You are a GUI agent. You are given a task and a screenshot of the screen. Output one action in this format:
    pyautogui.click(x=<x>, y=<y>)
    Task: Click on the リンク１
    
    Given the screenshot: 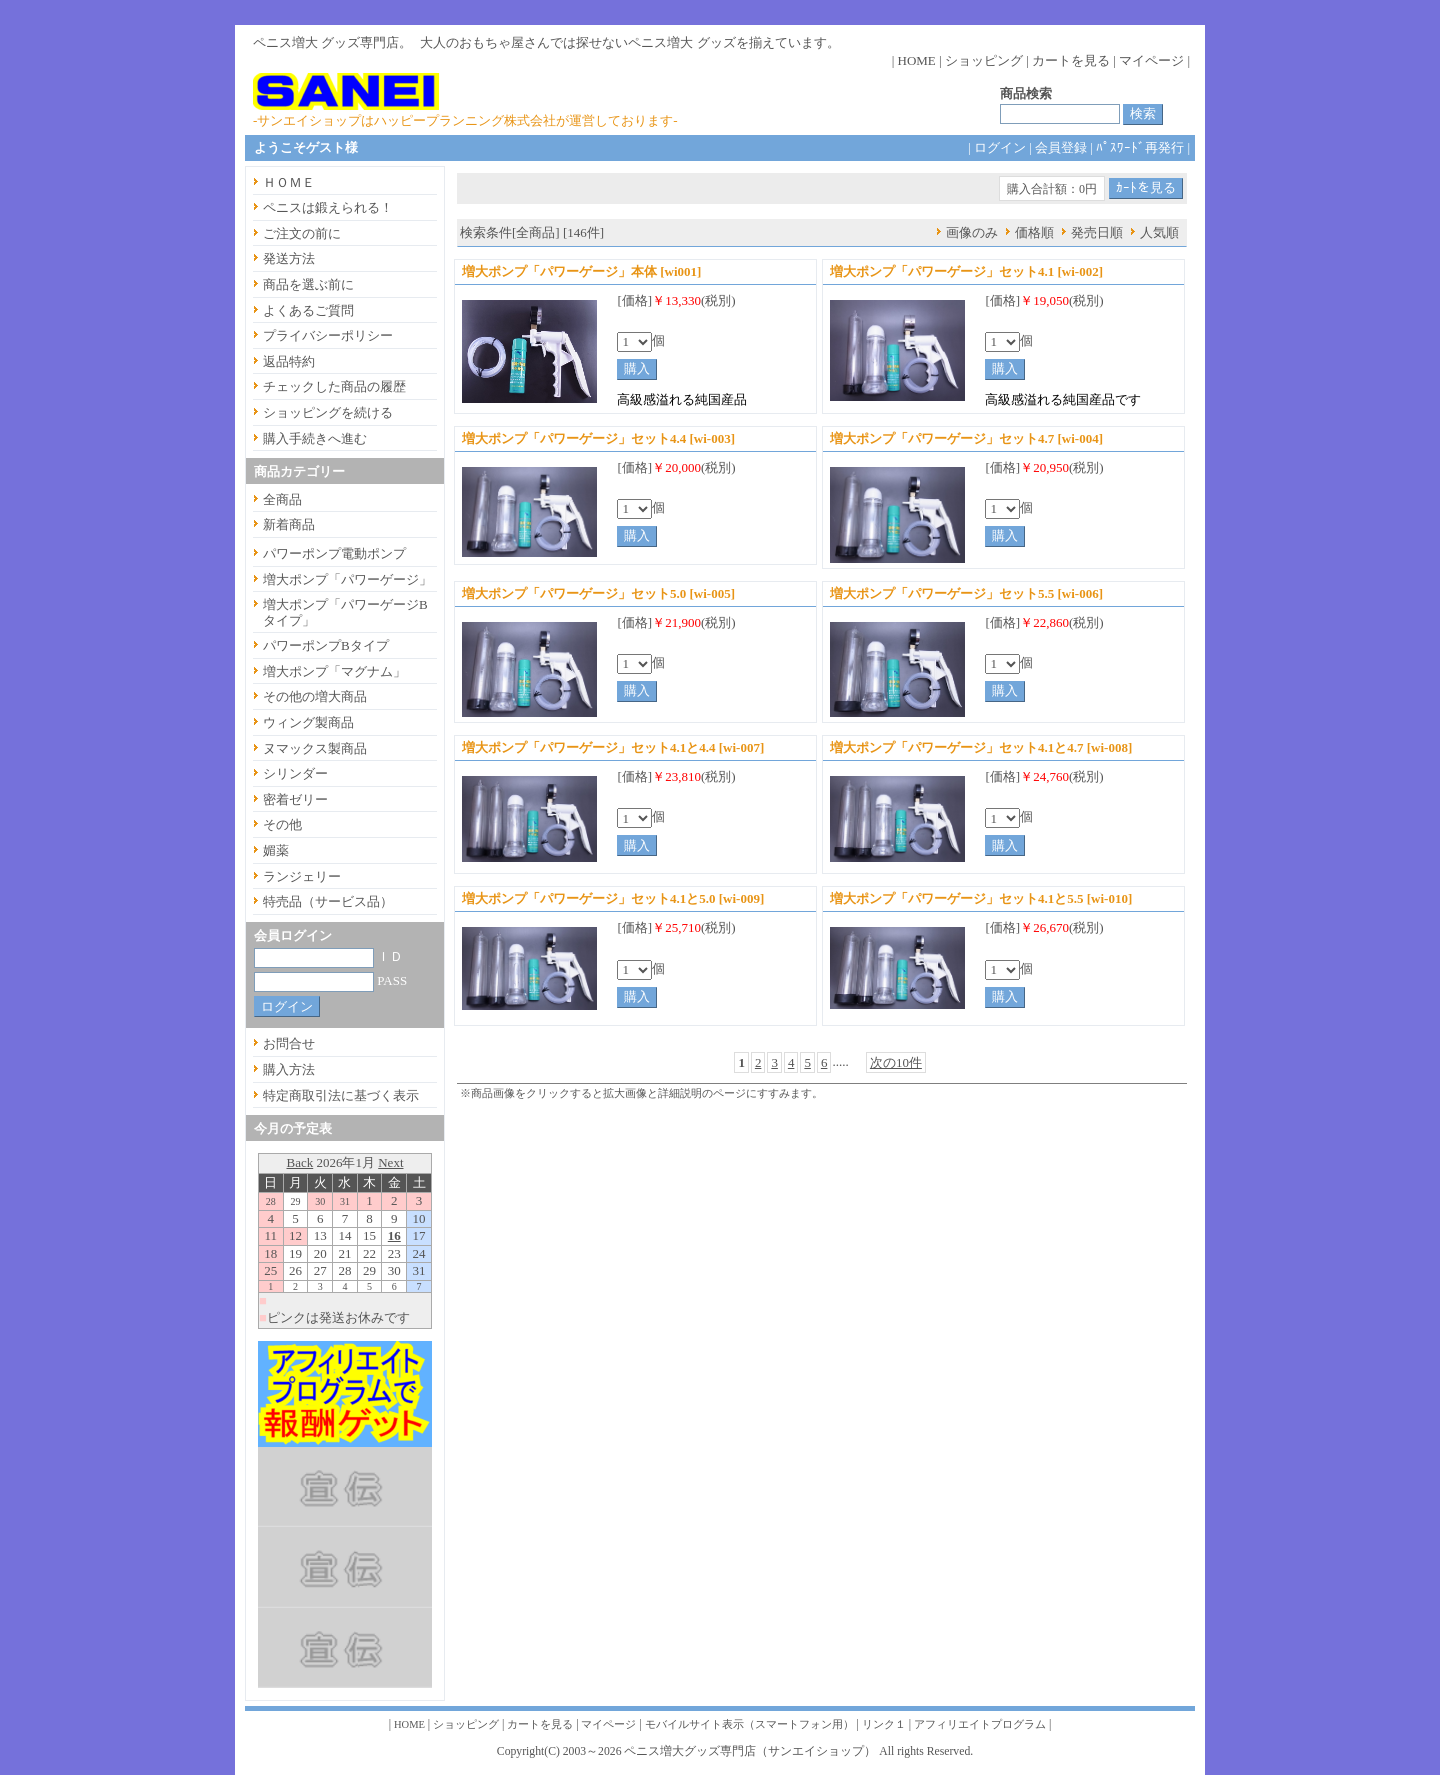 What is the action you would take?
    pyautogui.click(x=884, y=1724)
    